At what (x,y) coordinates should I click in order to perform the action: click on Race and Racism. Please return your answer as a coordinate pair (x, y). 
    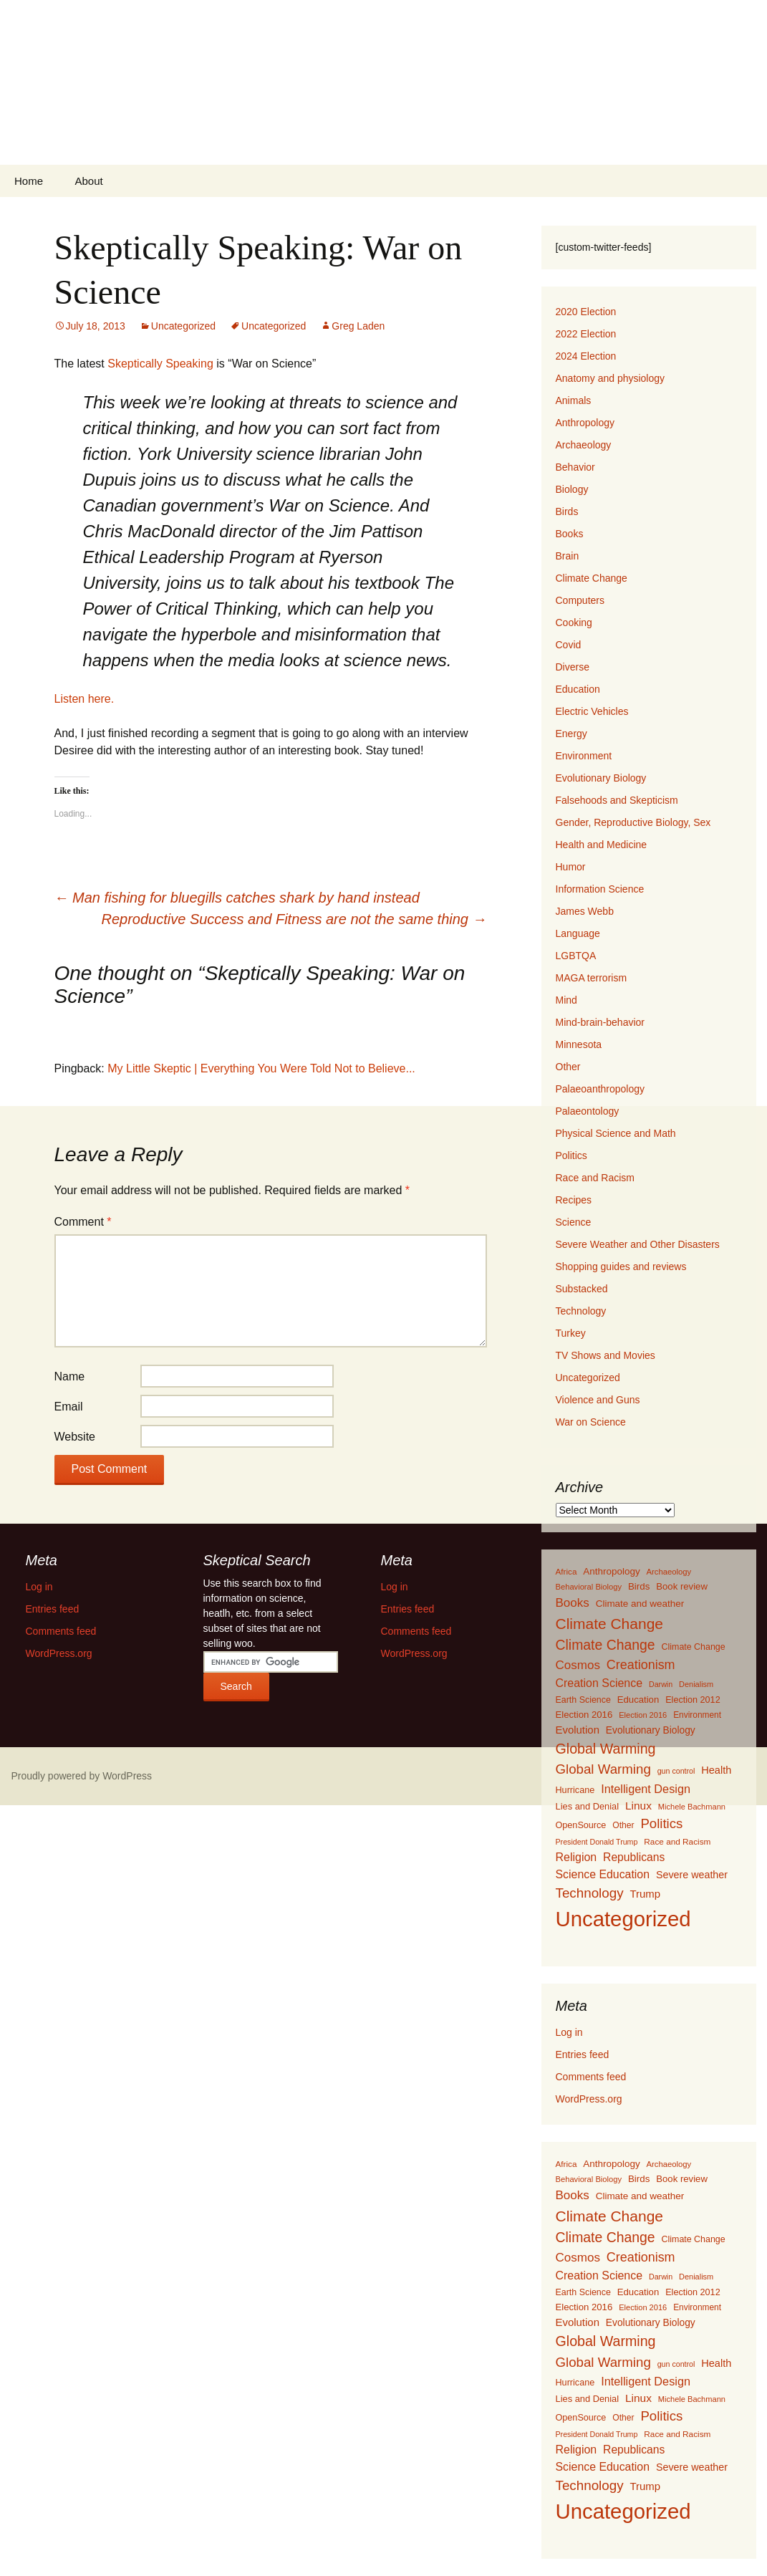
    Looking at the image, I should click on (595, 1177).